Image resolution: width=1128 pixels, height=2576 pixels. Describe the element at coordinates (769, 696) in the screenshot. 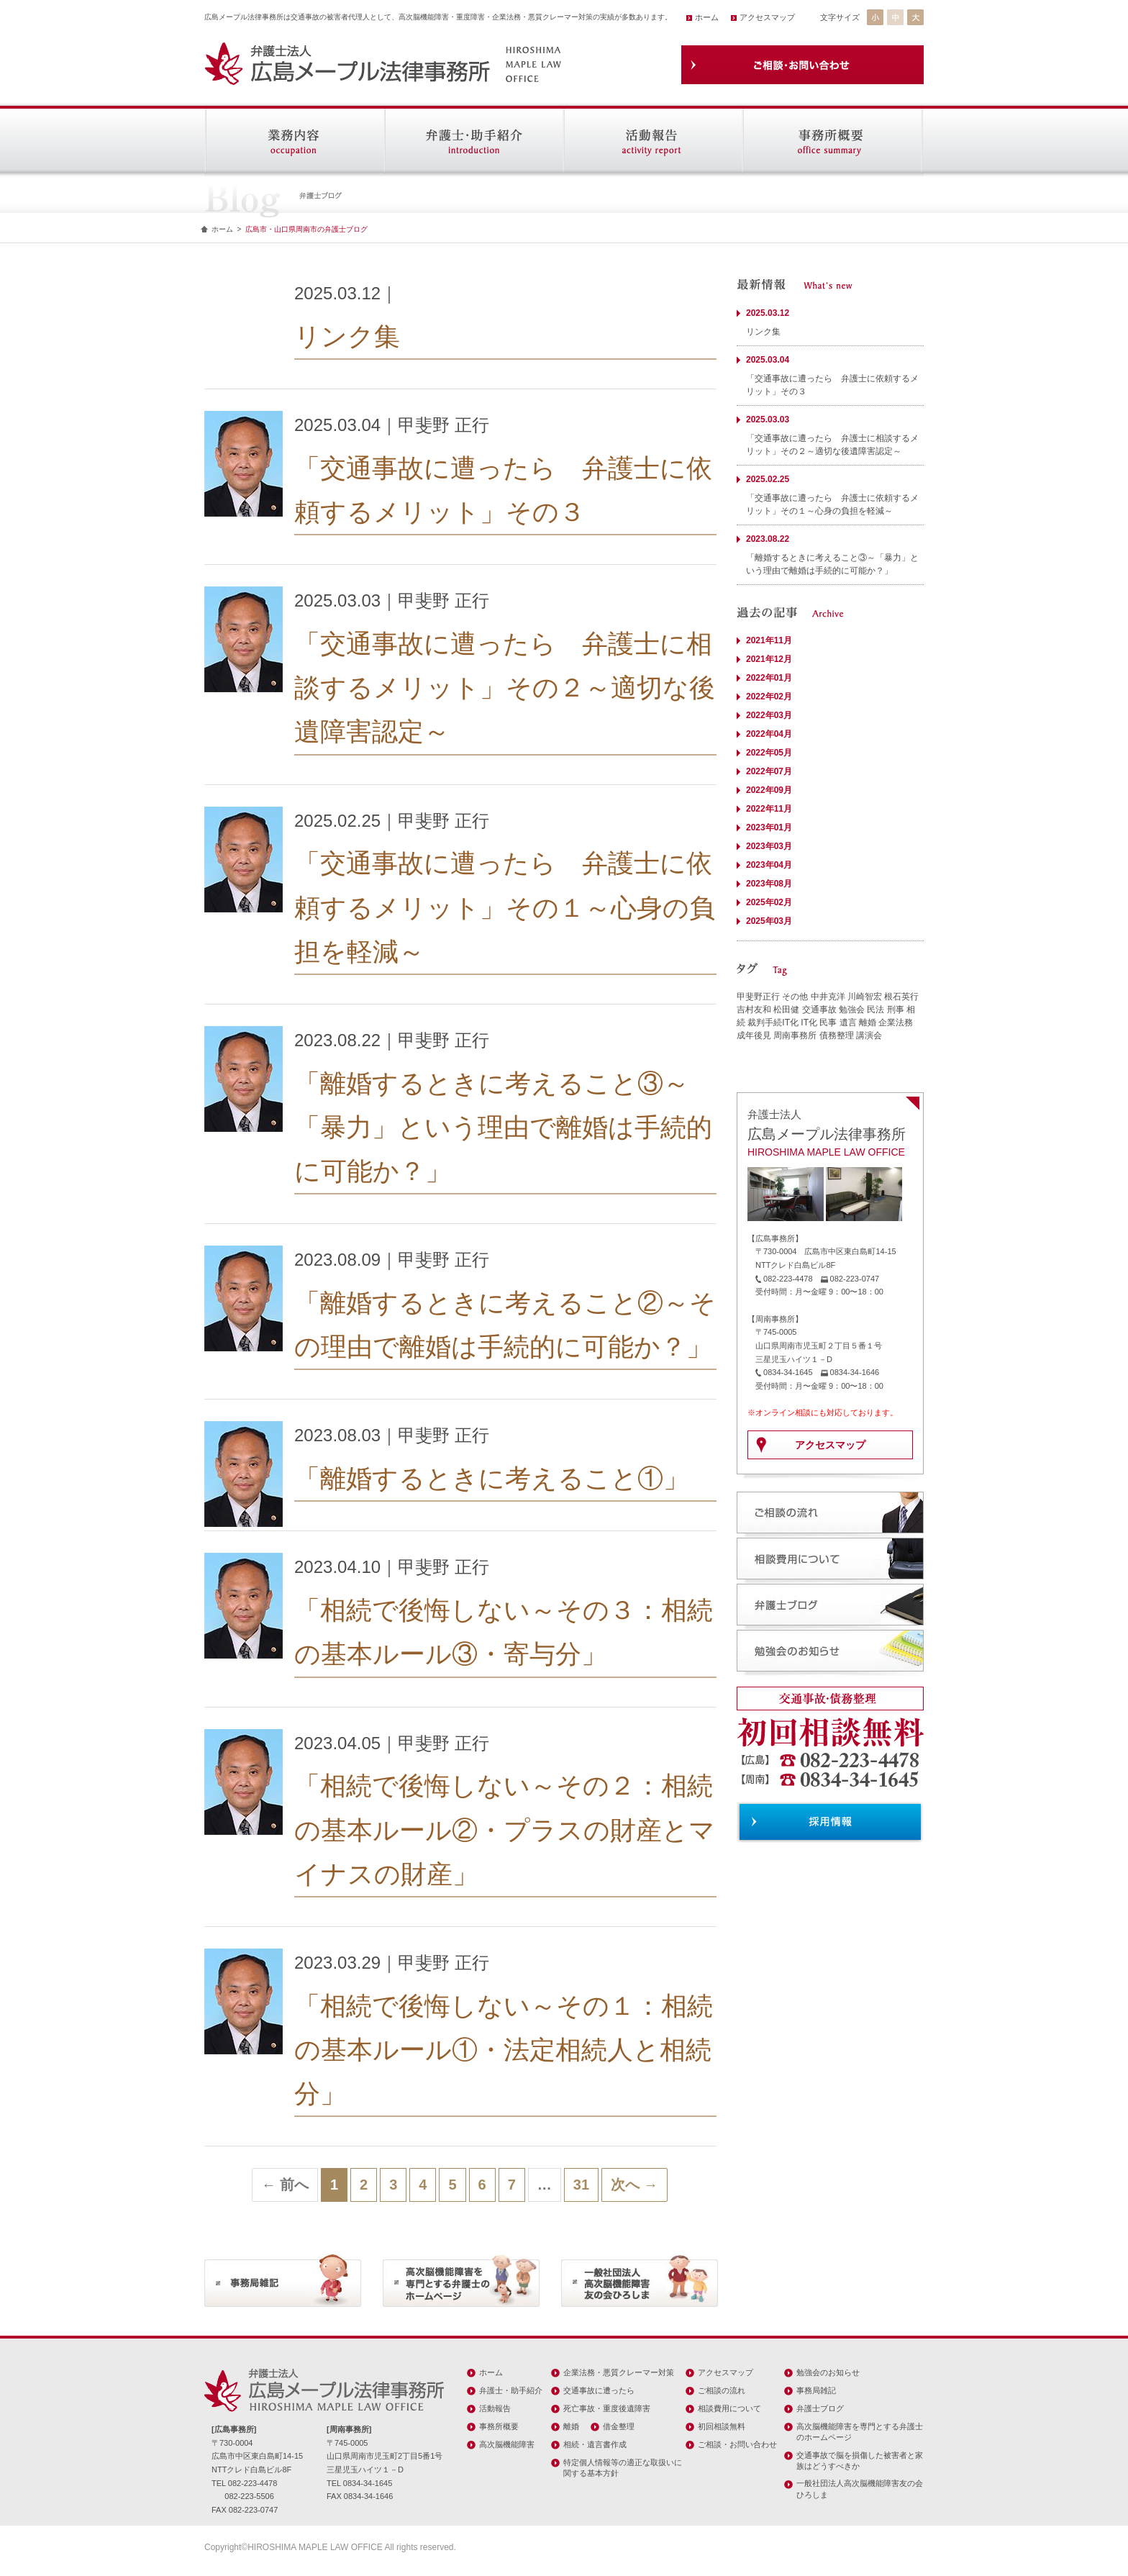

I see `2022年02月` at that location.